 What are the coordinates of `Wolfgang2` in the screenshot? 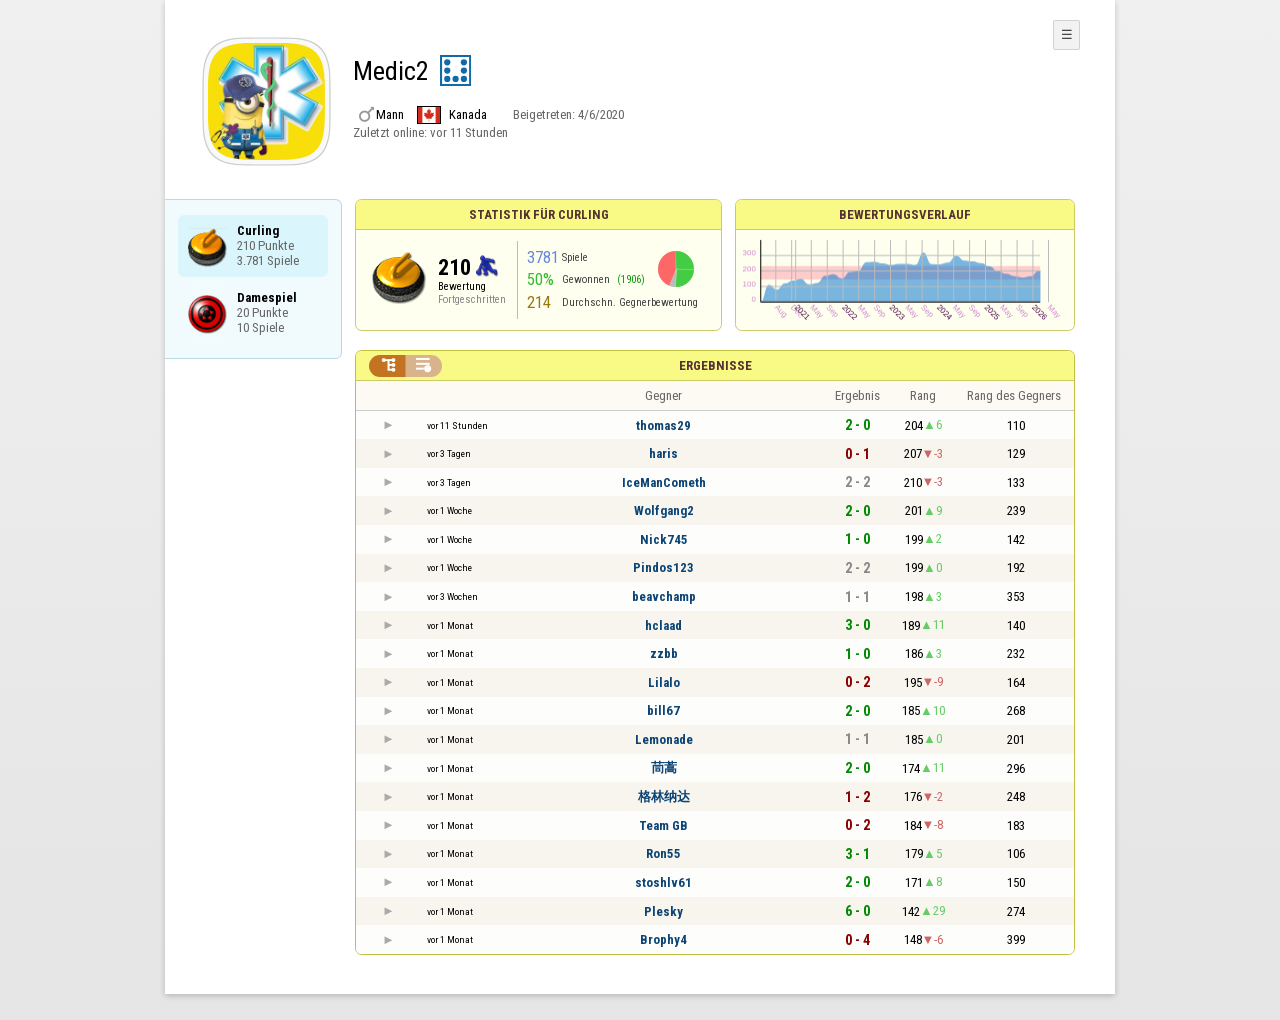 It's located at (664, 510).